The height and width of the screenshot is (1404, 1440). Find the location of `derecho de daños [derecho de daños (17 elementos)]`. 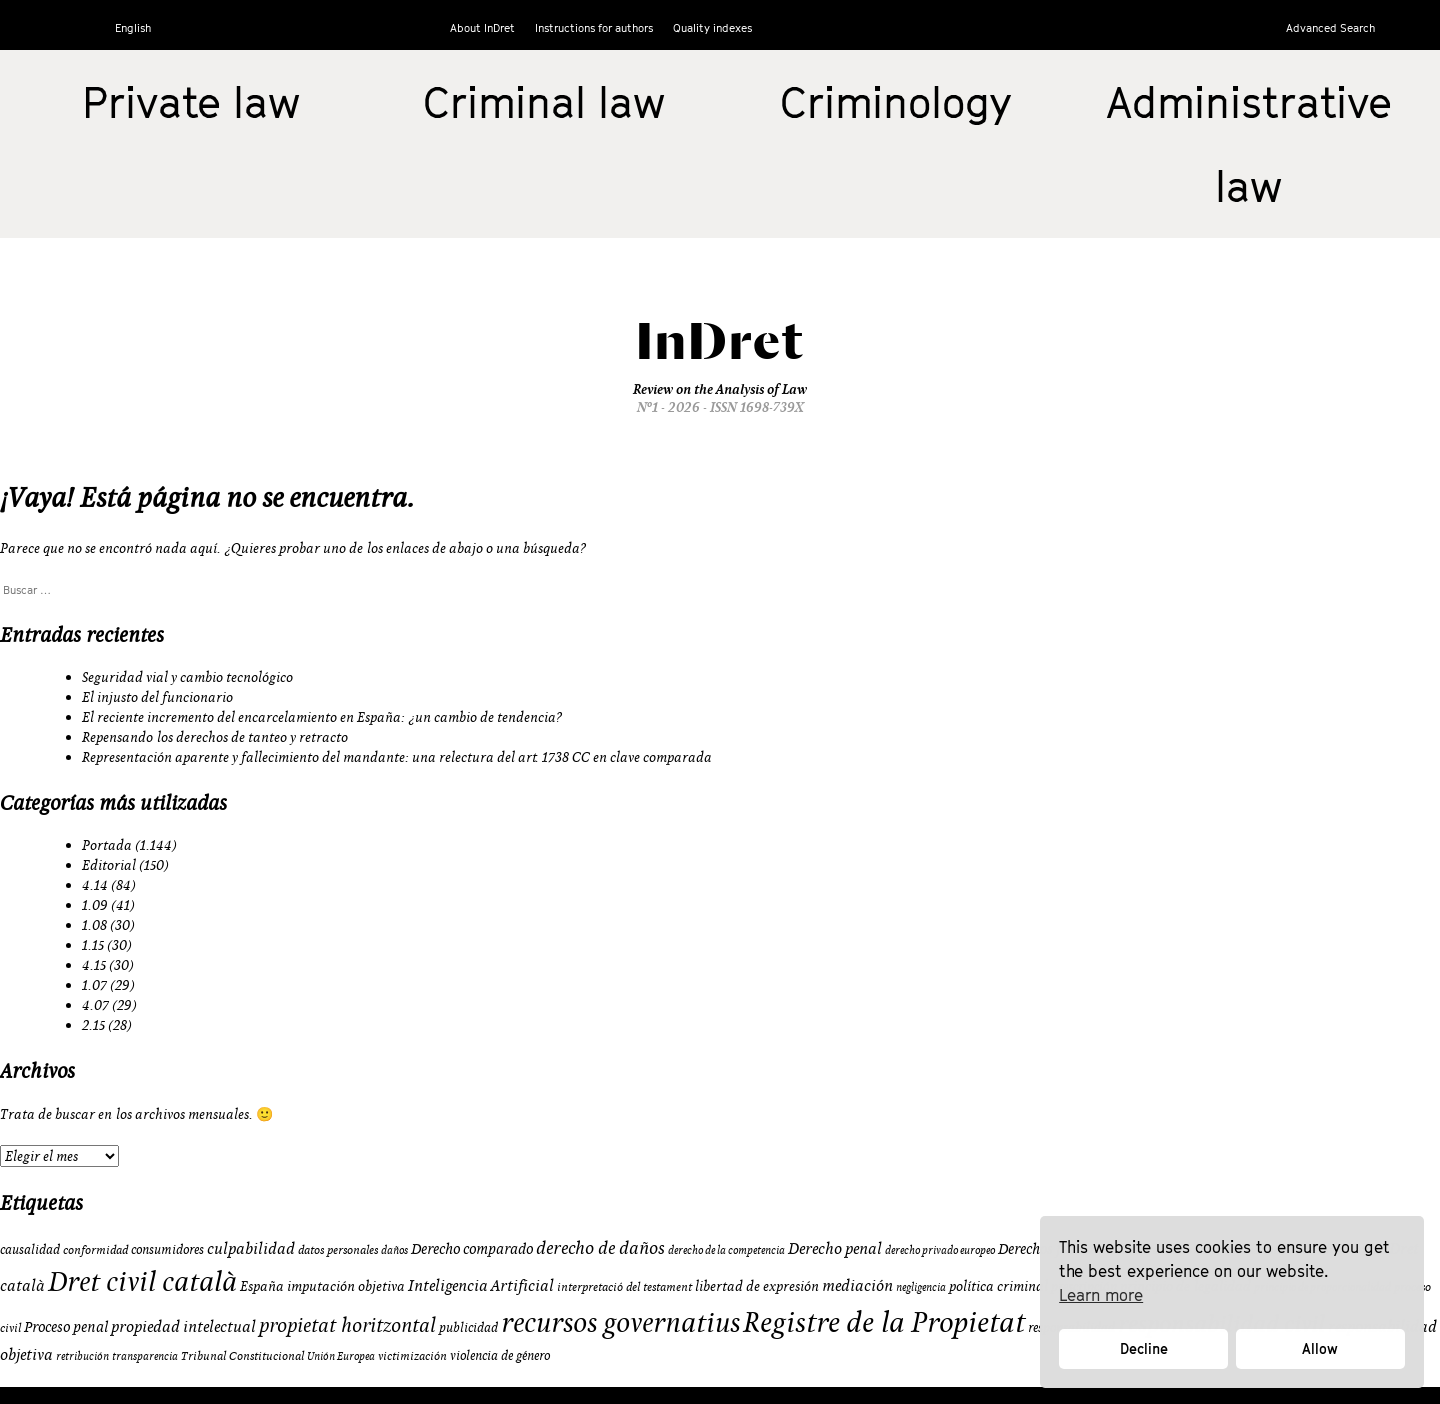

derecho de daños [derecho de daños (17 elementos)] is located at coordinates (600, 1247).